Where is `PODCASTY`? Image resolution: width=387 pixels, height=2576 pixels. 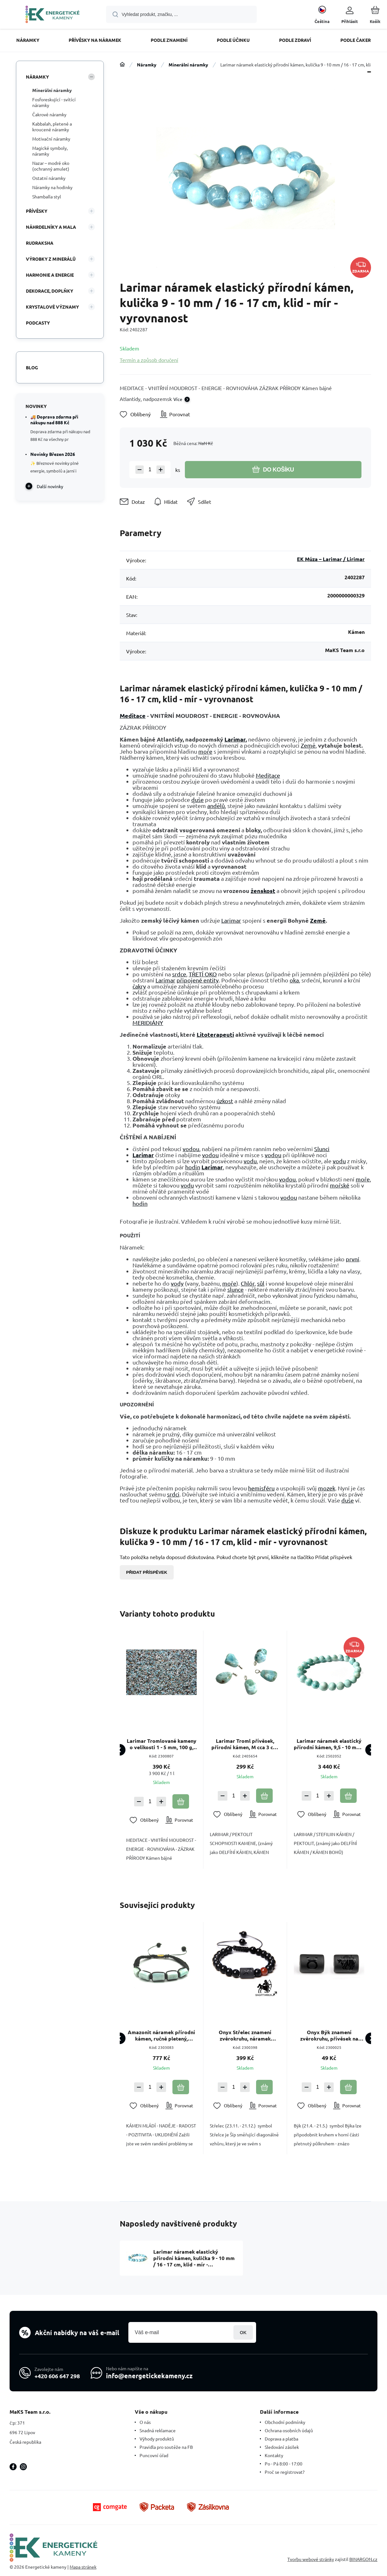
PODCASTY is located at coordinates (38, 323).